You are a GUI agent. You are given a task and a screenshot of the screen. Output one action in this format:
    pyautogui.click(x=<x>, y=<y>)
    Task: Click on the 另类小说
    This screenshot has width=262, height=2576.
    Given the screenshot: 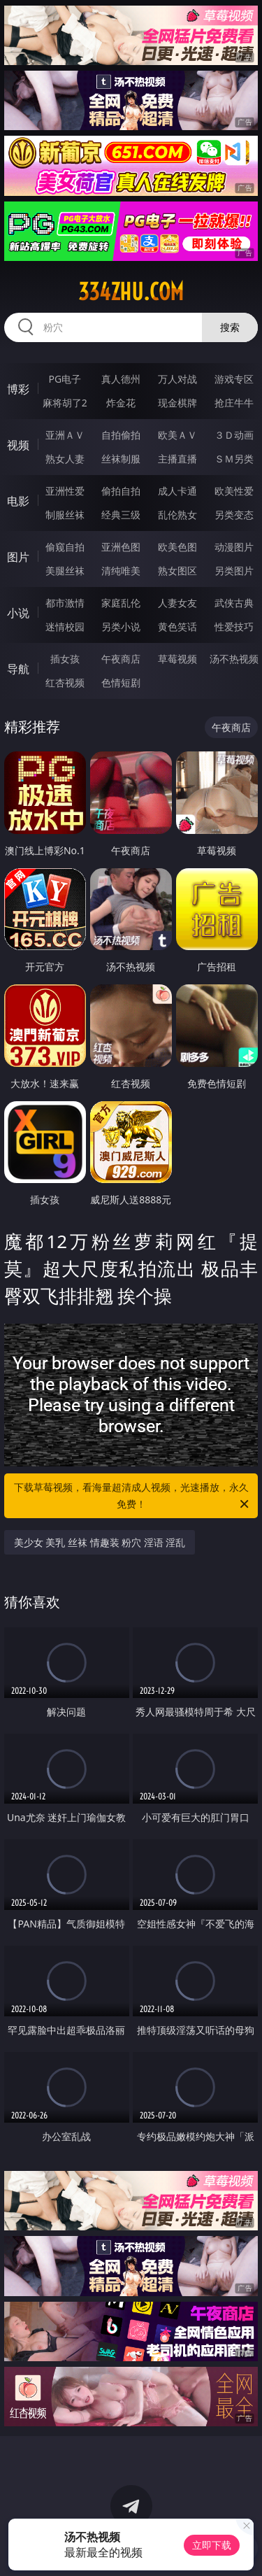 What is the action you would take?
    pyautogui.click(x=120, y=626)
    